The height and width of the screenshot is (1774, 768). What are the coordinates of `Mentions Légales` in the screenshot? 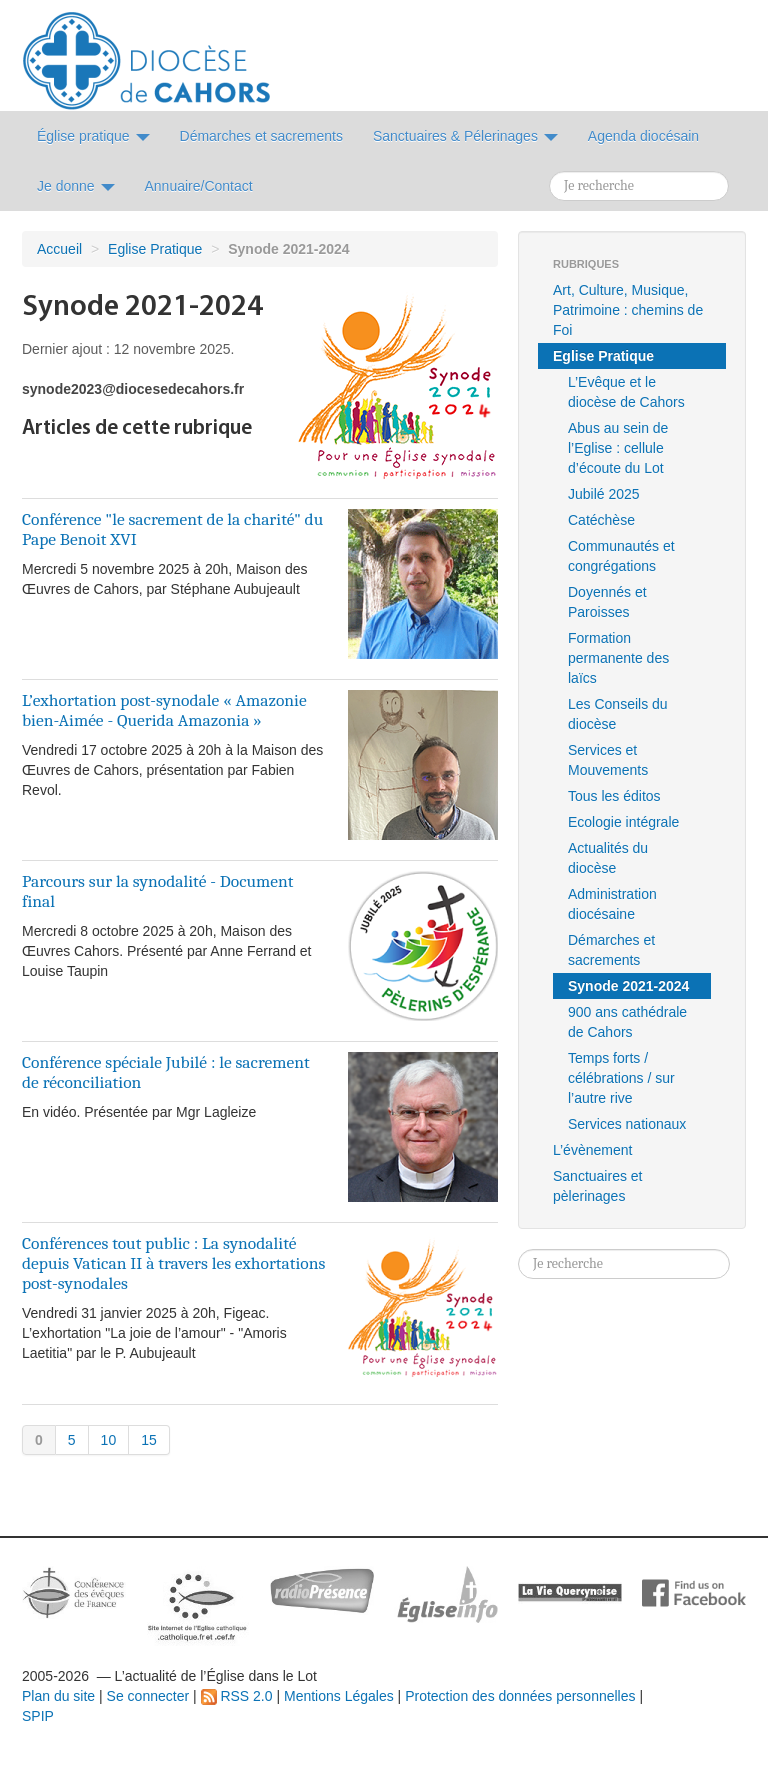 It's located at (339, 1696).